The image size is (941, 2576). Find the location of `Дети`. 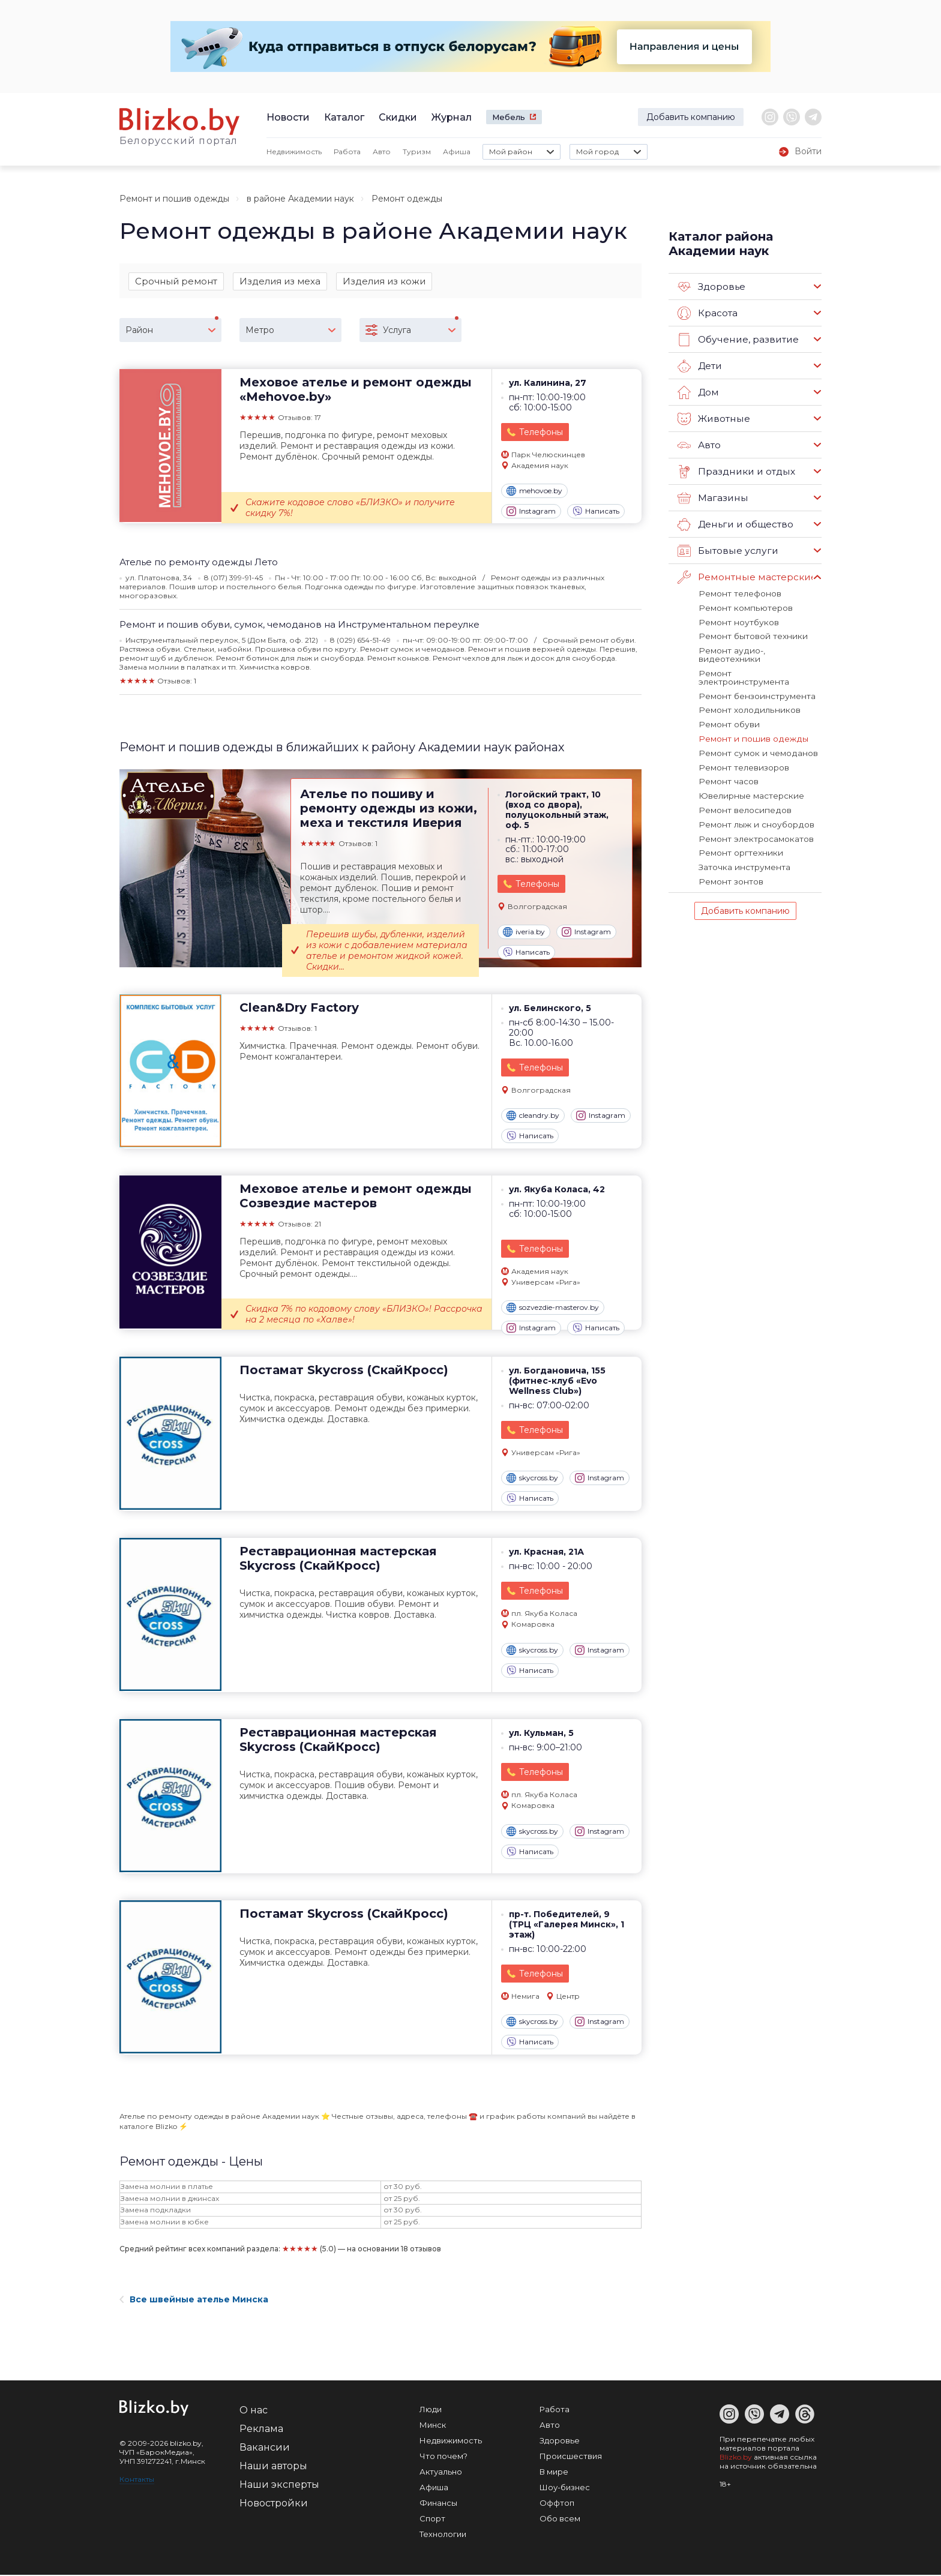

Дети is located at coordinates (699, 366).